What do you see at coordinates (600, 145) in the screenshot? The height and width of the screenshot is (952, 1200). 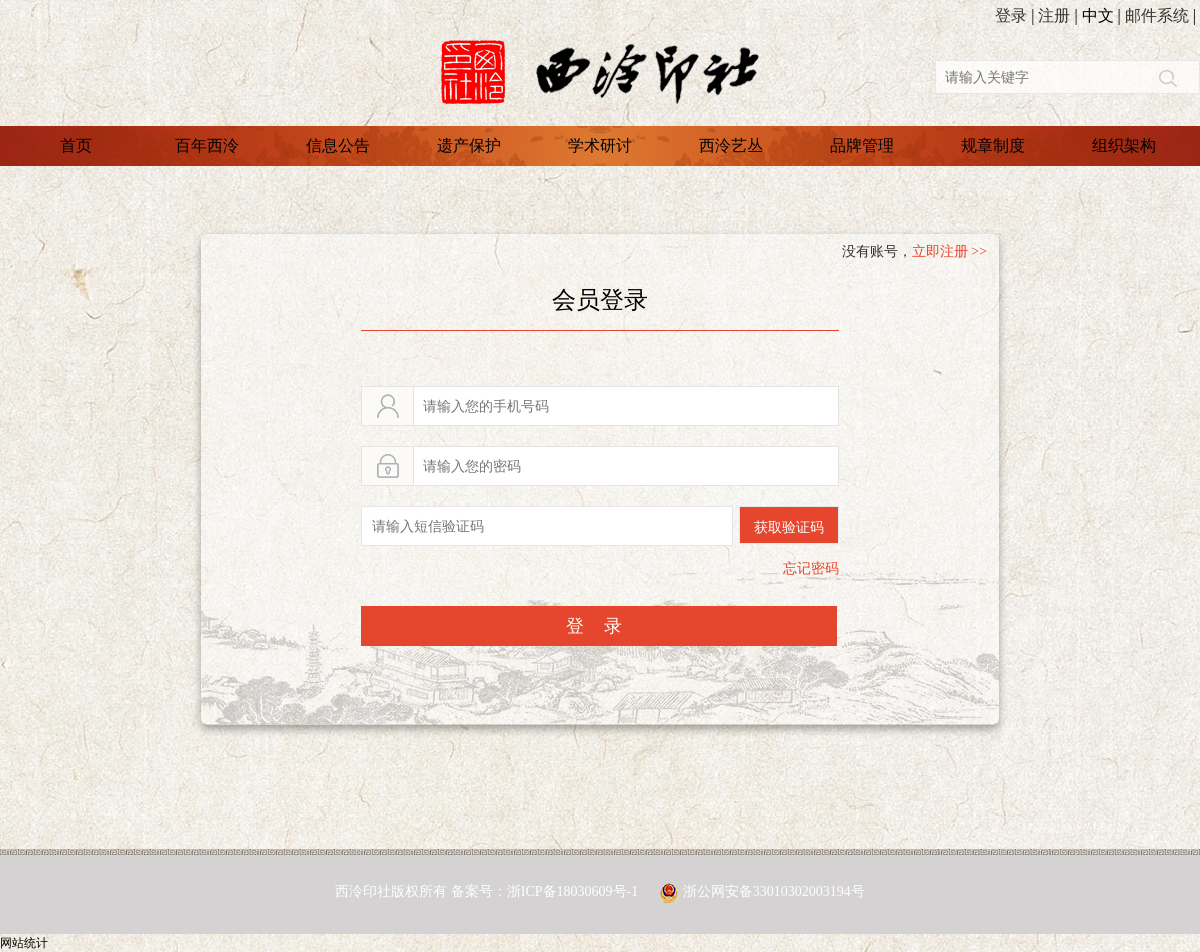 I see `学术研讨` at bounding box center [600, 145].